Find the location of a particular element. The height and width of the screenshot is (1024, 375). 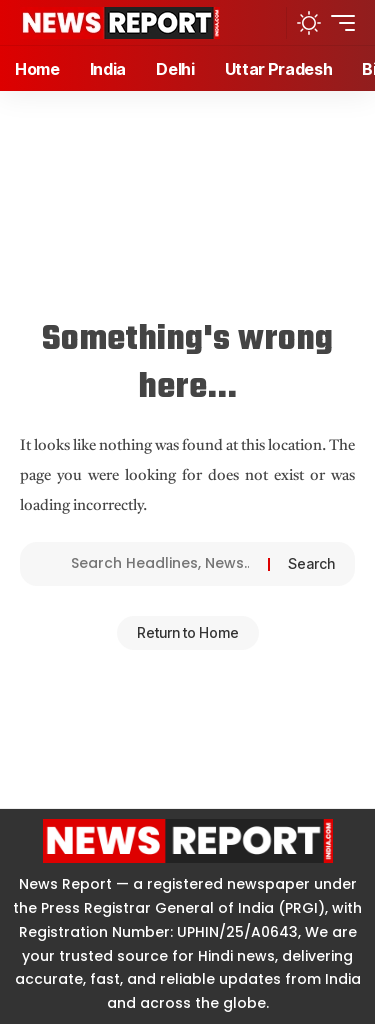

Return to Home is located at coordinates (188, 632).